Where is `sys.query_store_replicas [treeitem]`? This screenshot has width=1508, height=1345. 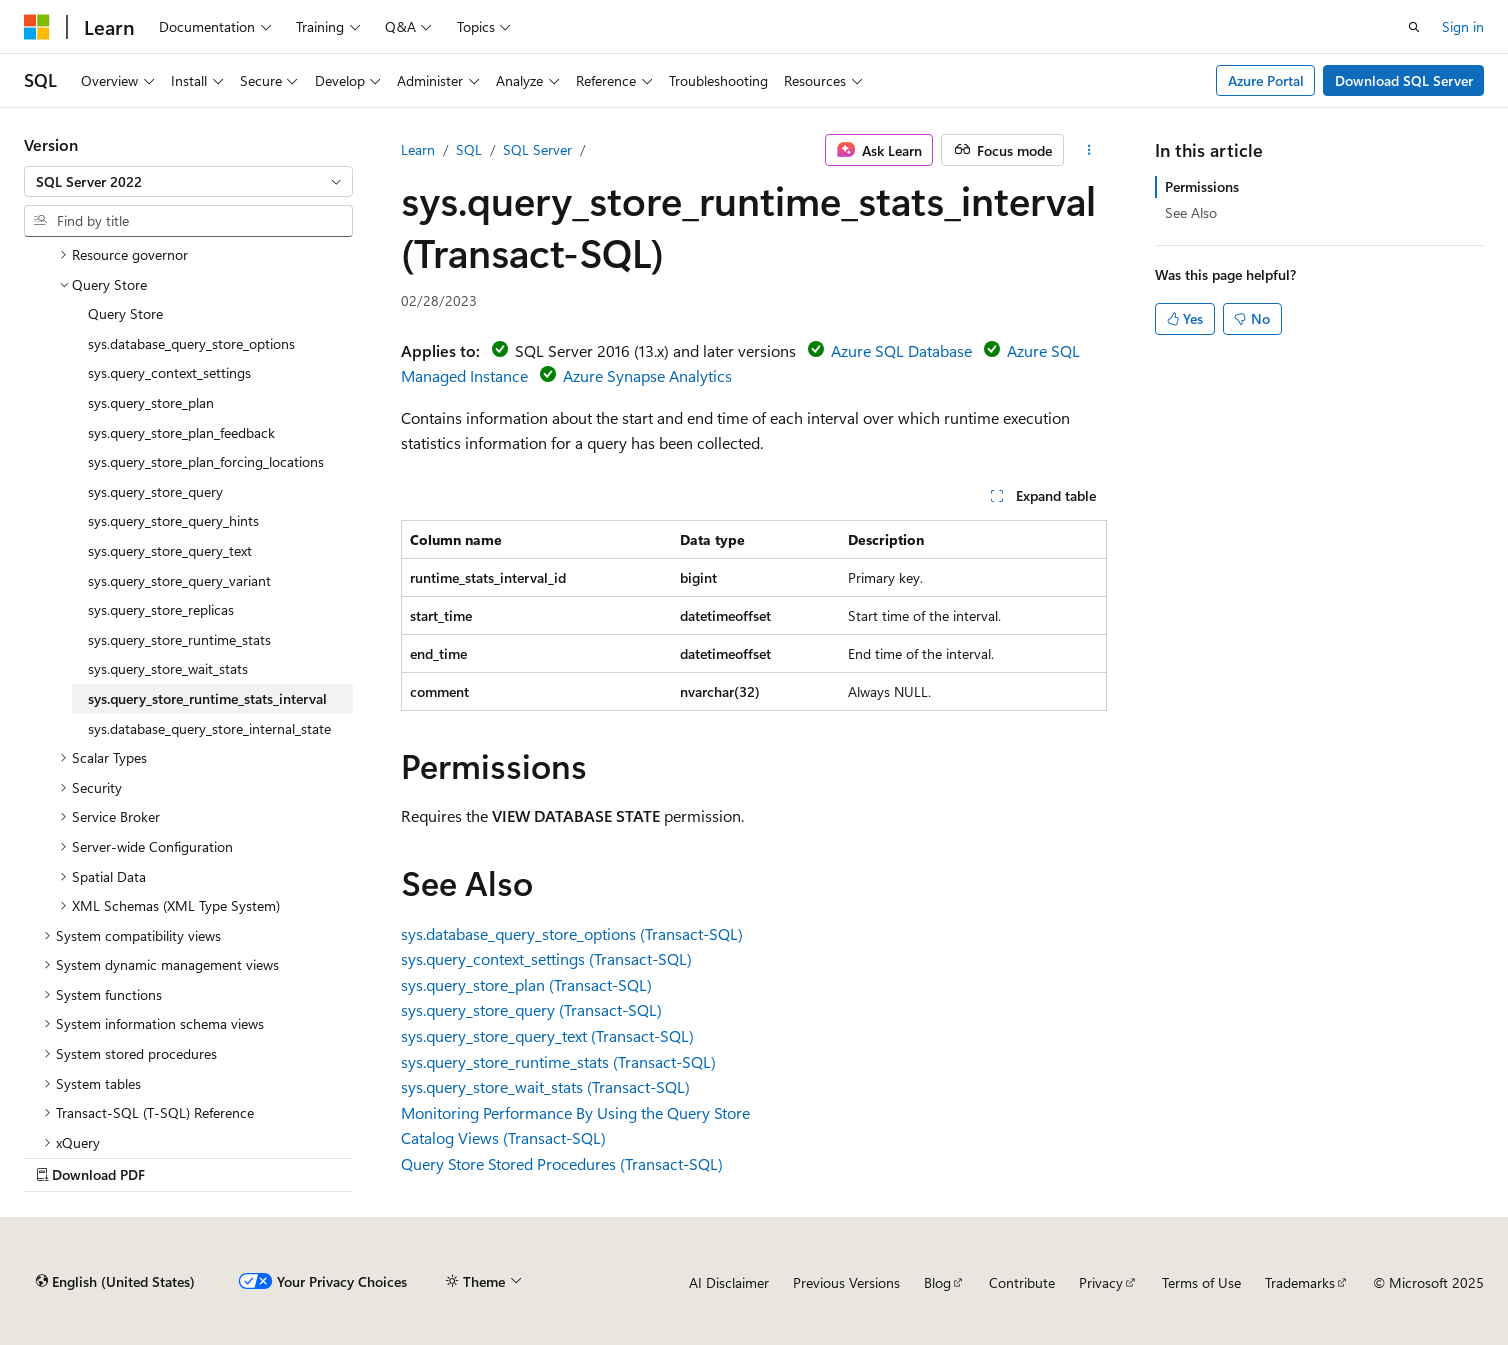
sys.query_store_replicas [treeitem] is located at coordinates (161, 609).